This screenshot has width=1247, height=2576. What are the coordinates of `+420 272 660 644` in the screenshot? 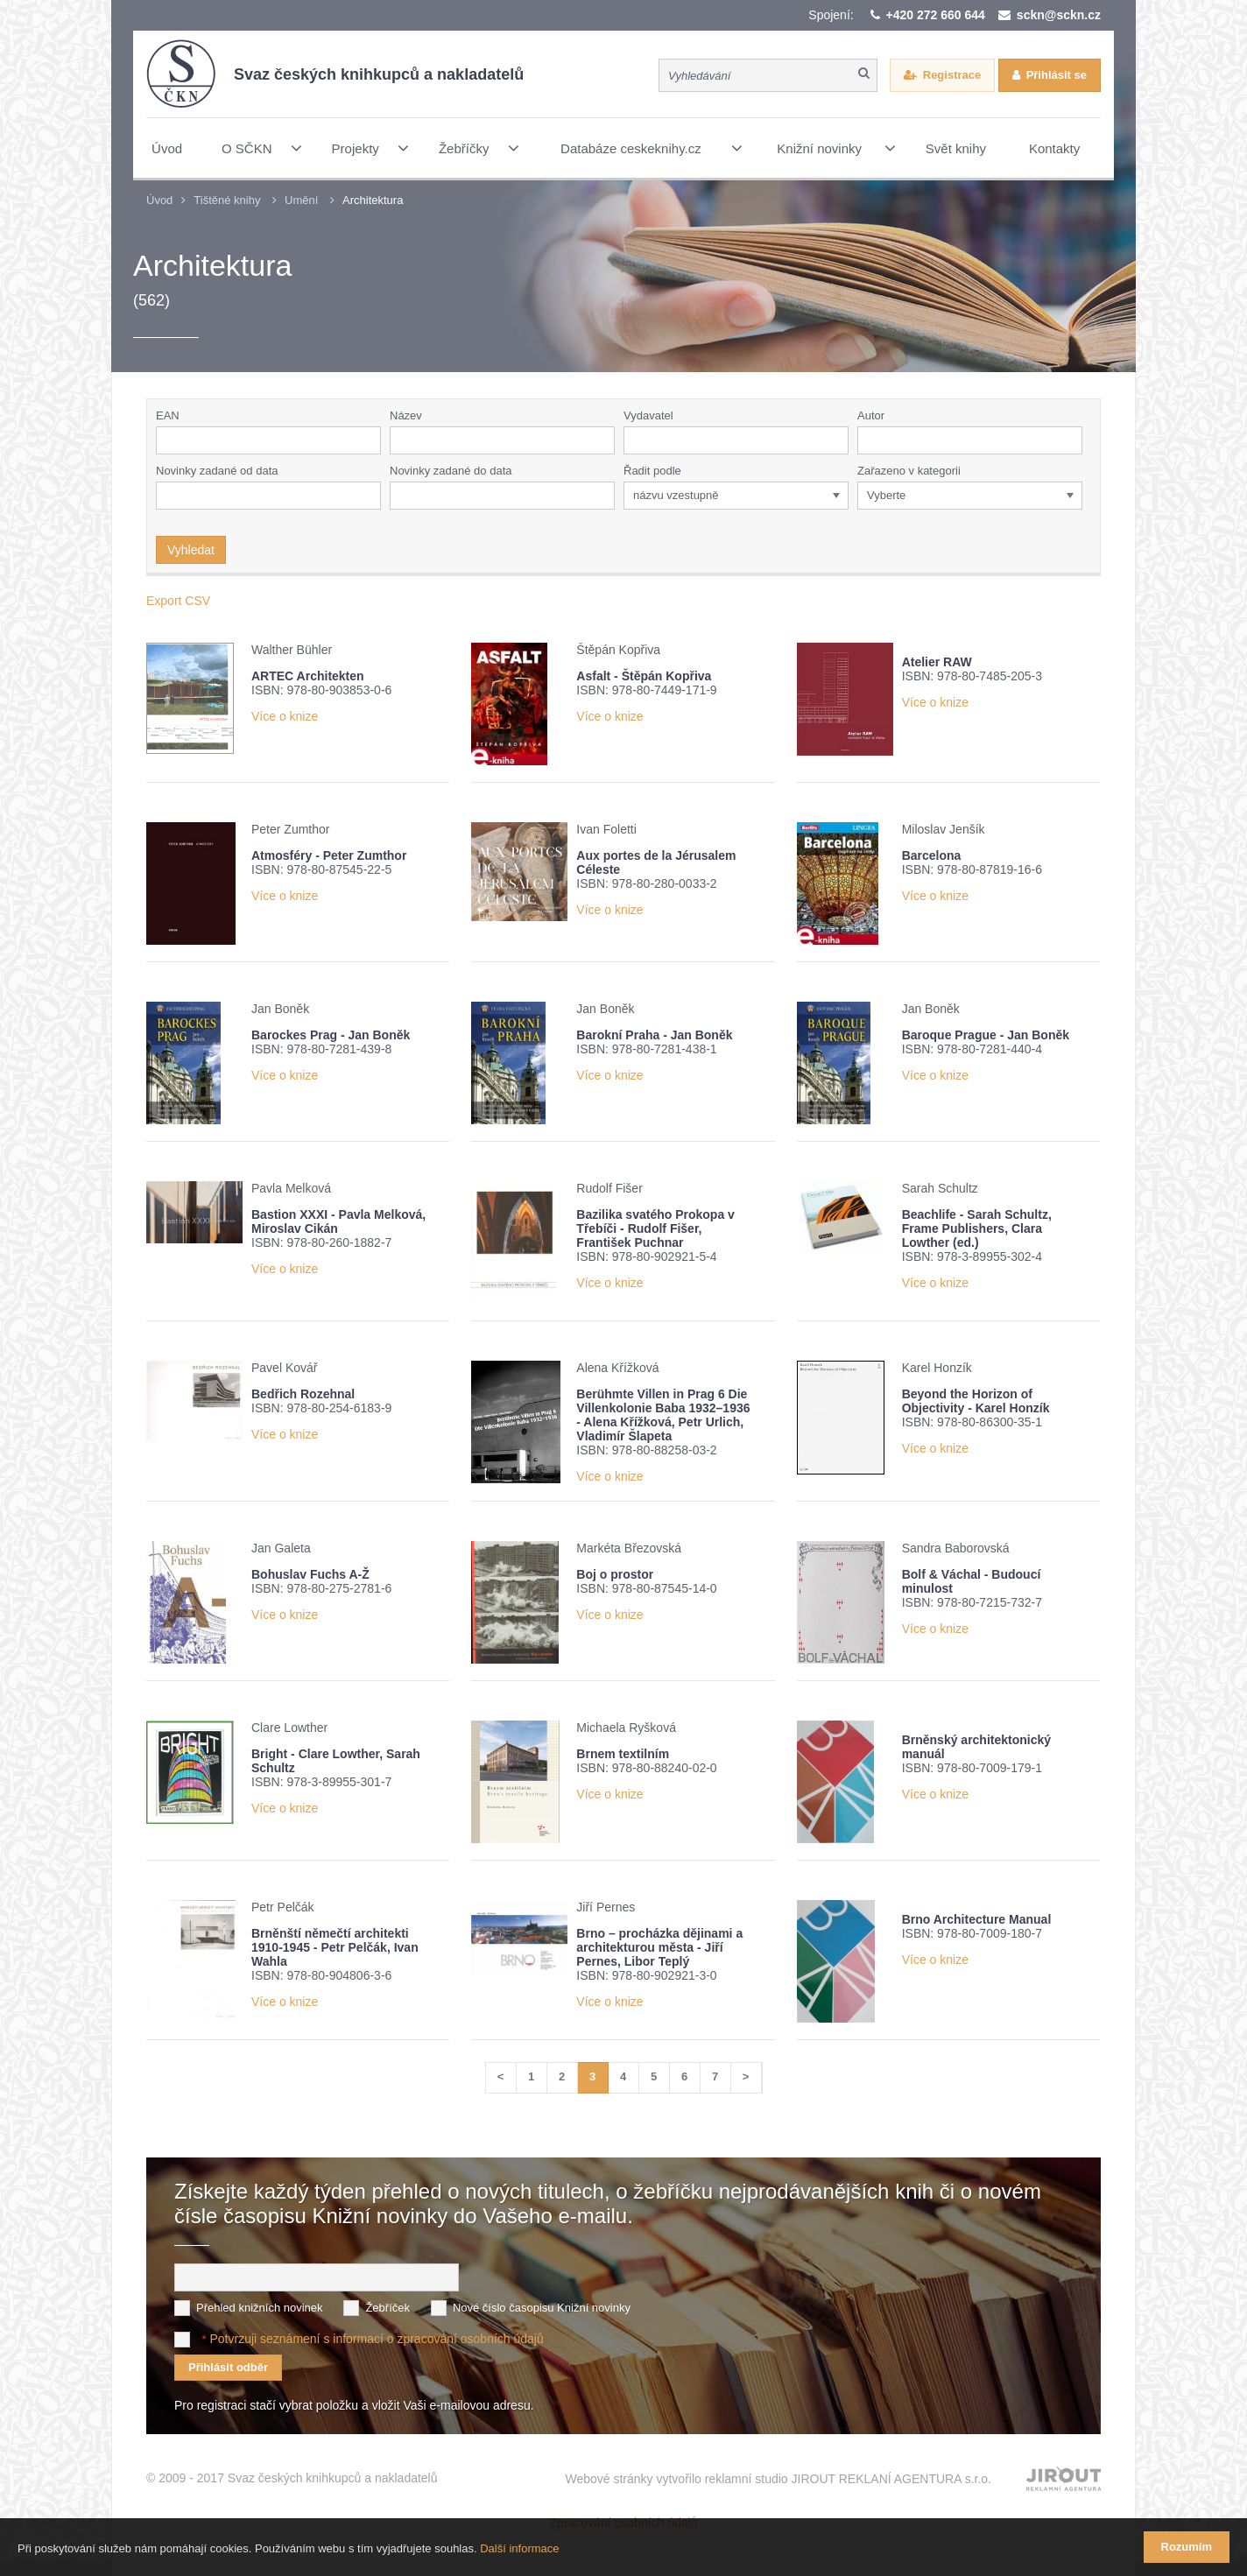 It's located at (935, 15).